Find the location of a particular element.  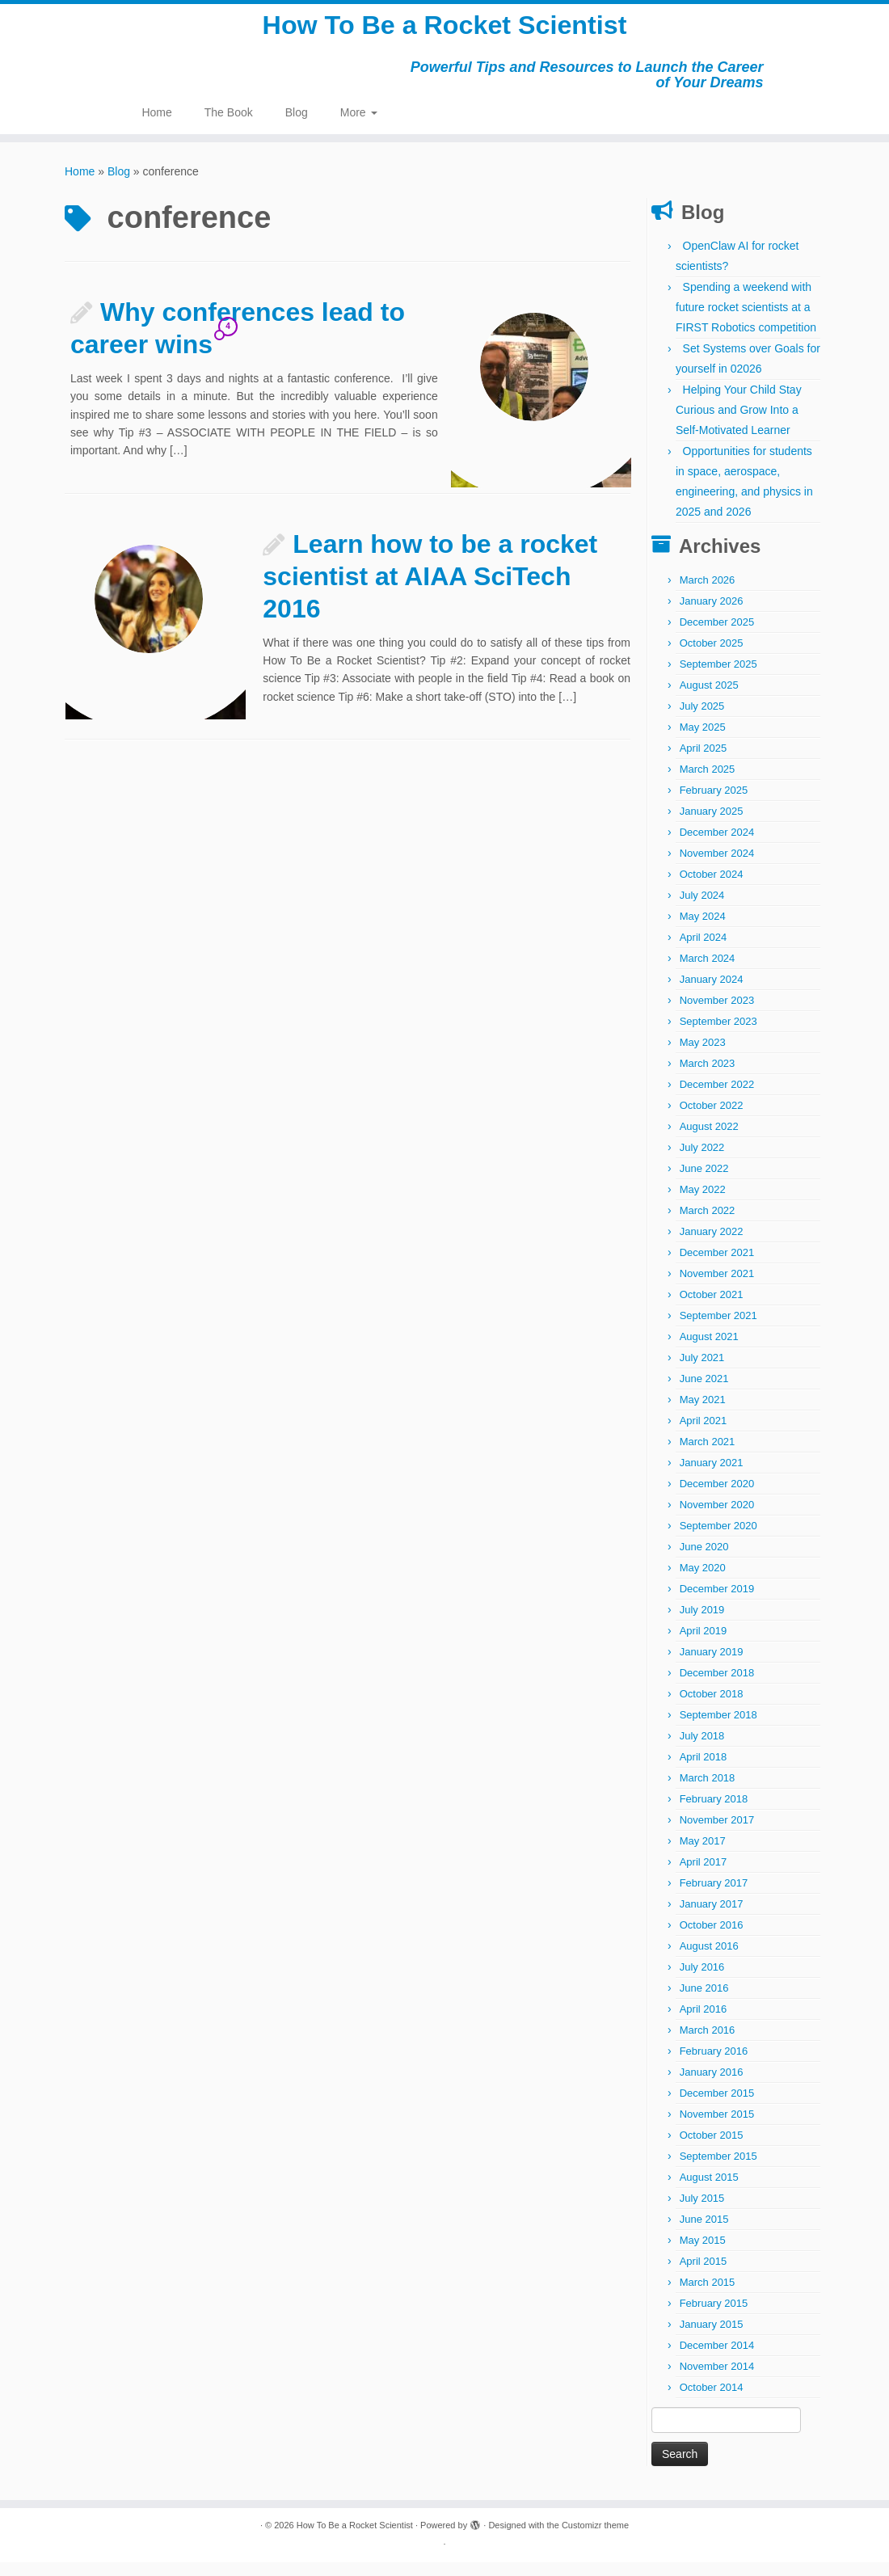

October 2025 is located at coordinates (712, 657).